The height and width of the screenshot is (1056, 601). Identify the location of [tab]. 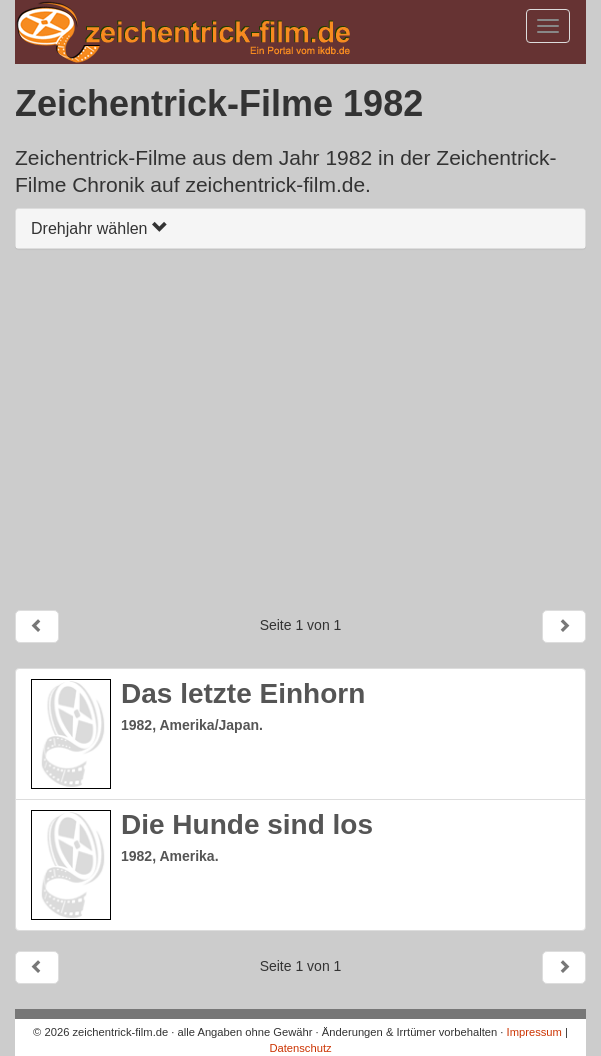
(300, 228).